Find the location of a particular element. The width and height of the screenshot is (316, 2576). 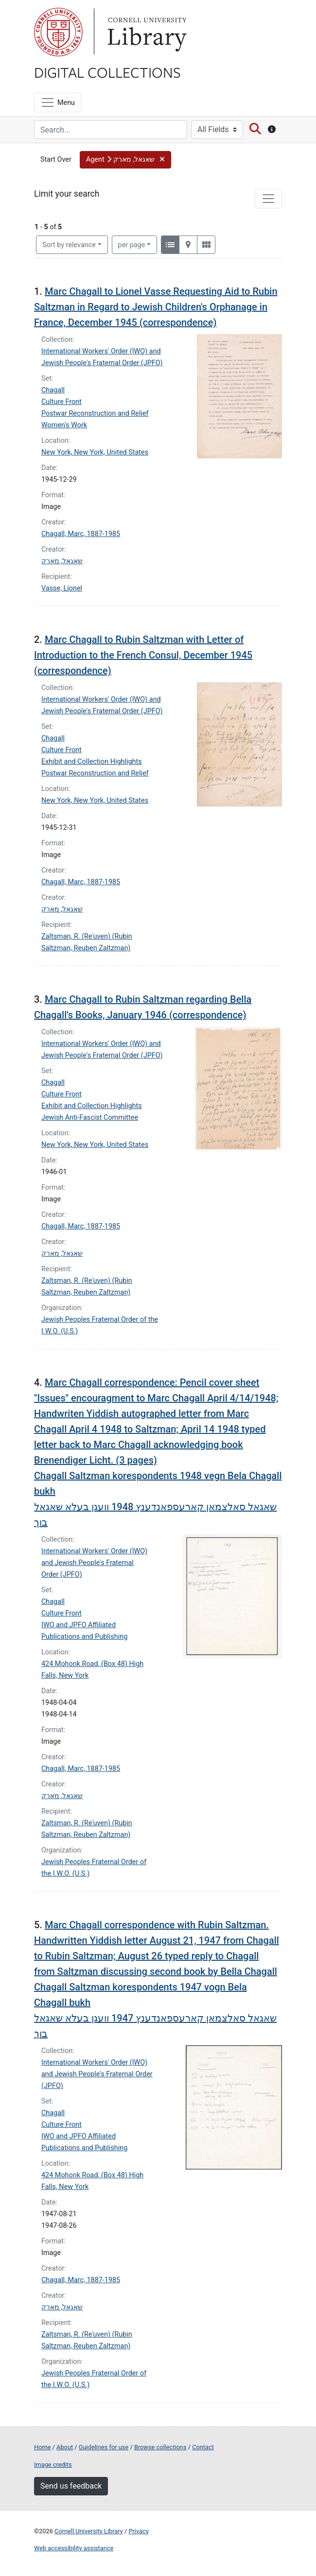

Send us feedback is located at coordinates (71, 2486).